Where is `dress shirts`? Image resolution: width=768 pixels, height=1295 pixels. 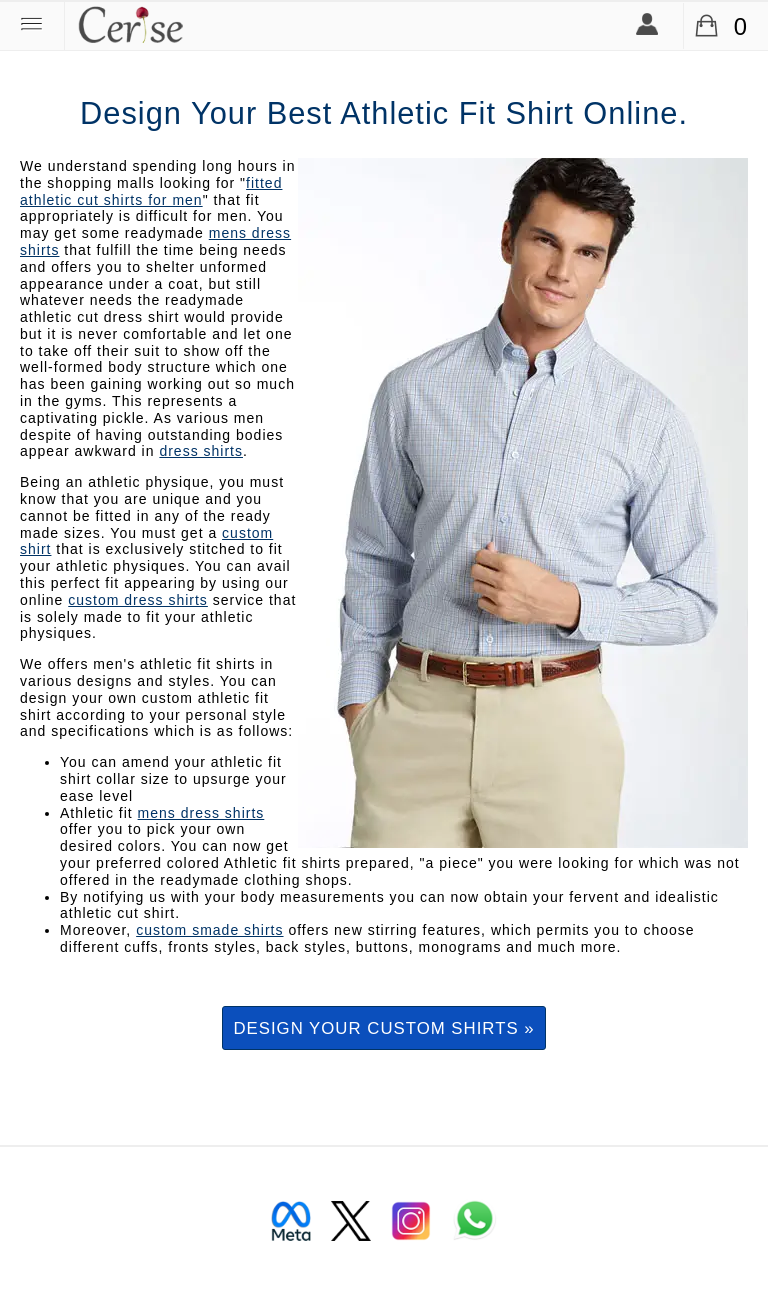 dress shirts is located at coordinates (201, 451).